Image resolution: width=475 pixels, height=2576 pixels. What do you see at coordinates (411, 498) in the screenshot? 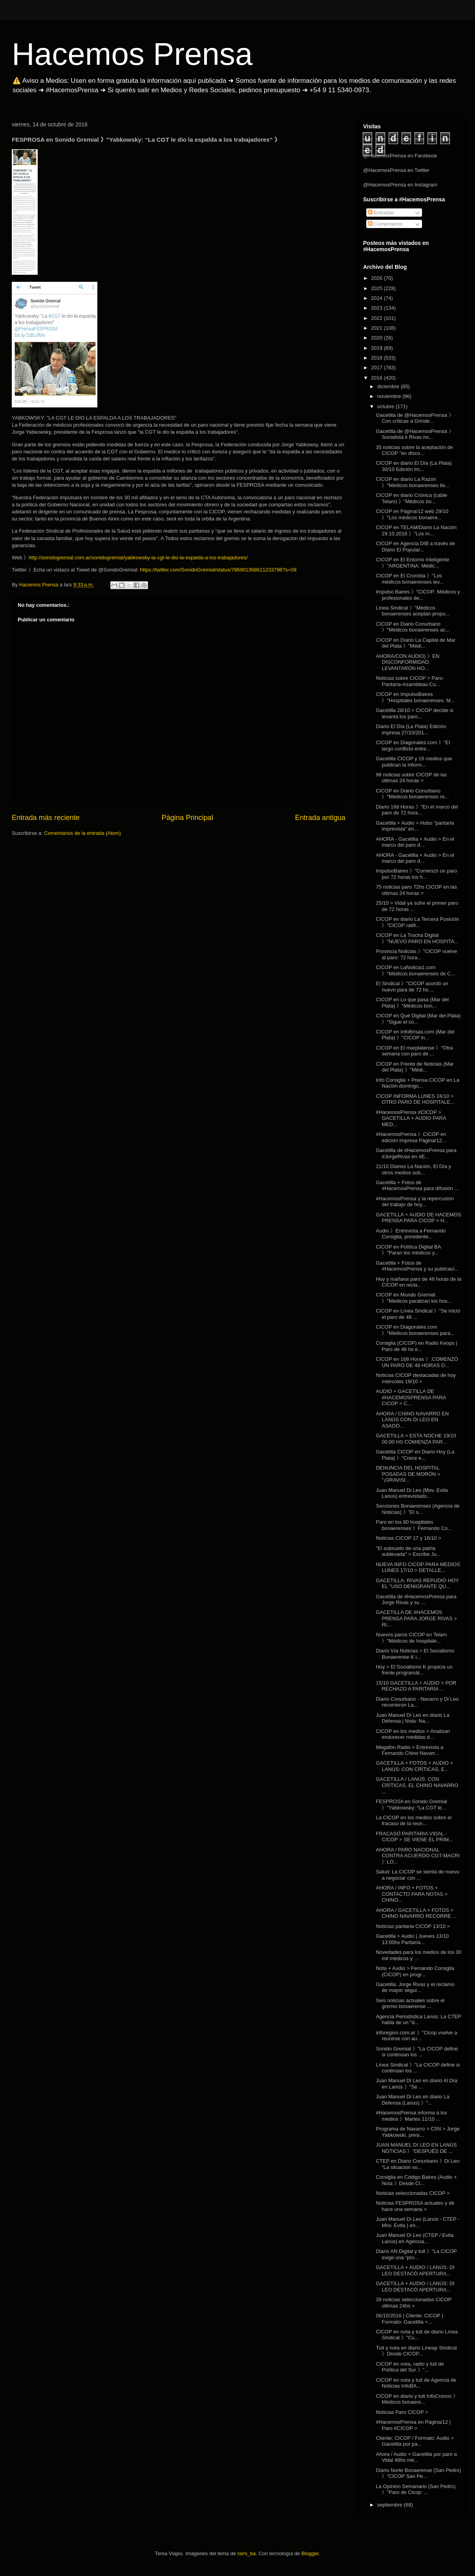
I see `CICOP en diario Crónica (cable Telam) 》"Médicos bo...` at bounding box center [411, 498].